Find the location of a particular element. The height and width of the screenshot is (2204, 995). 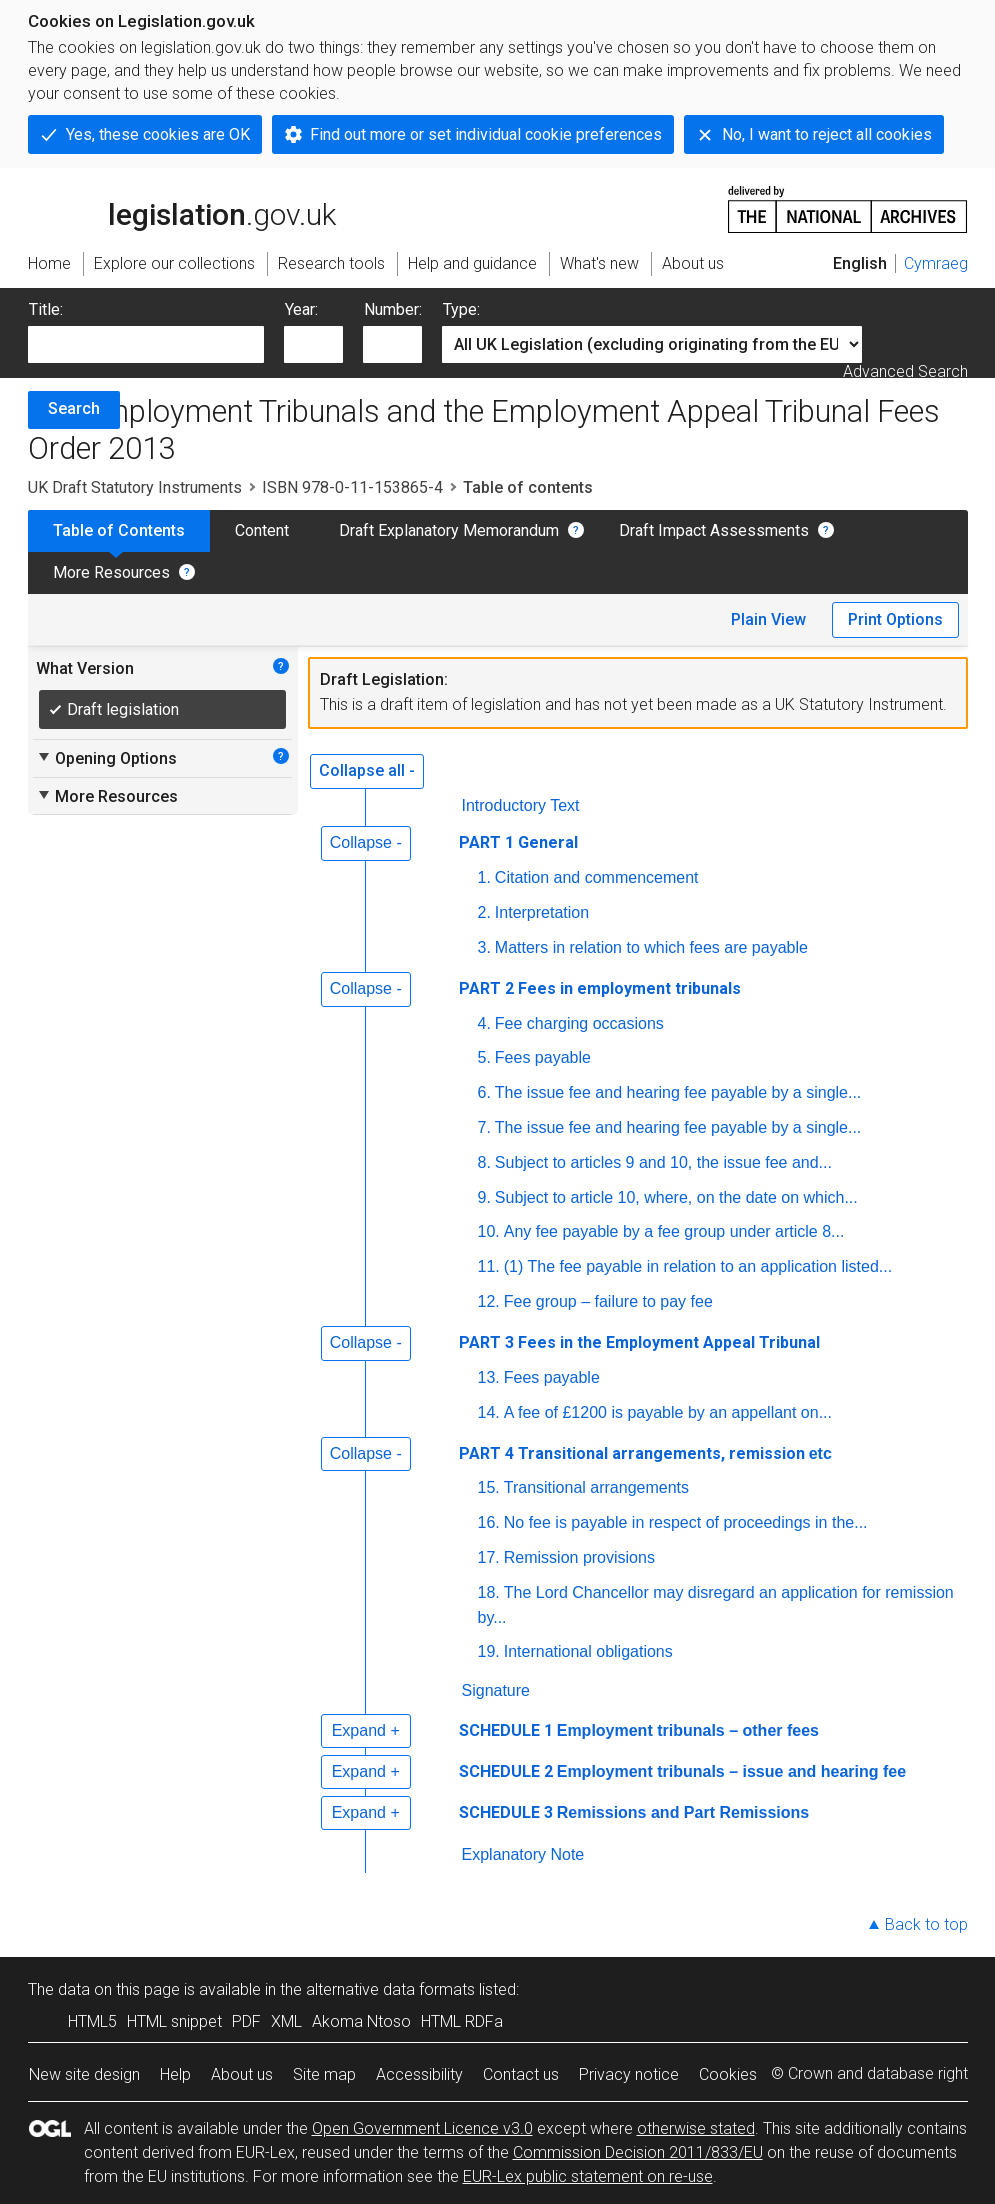

No, I want to reject all cookies is located at coordinates (827, 134).